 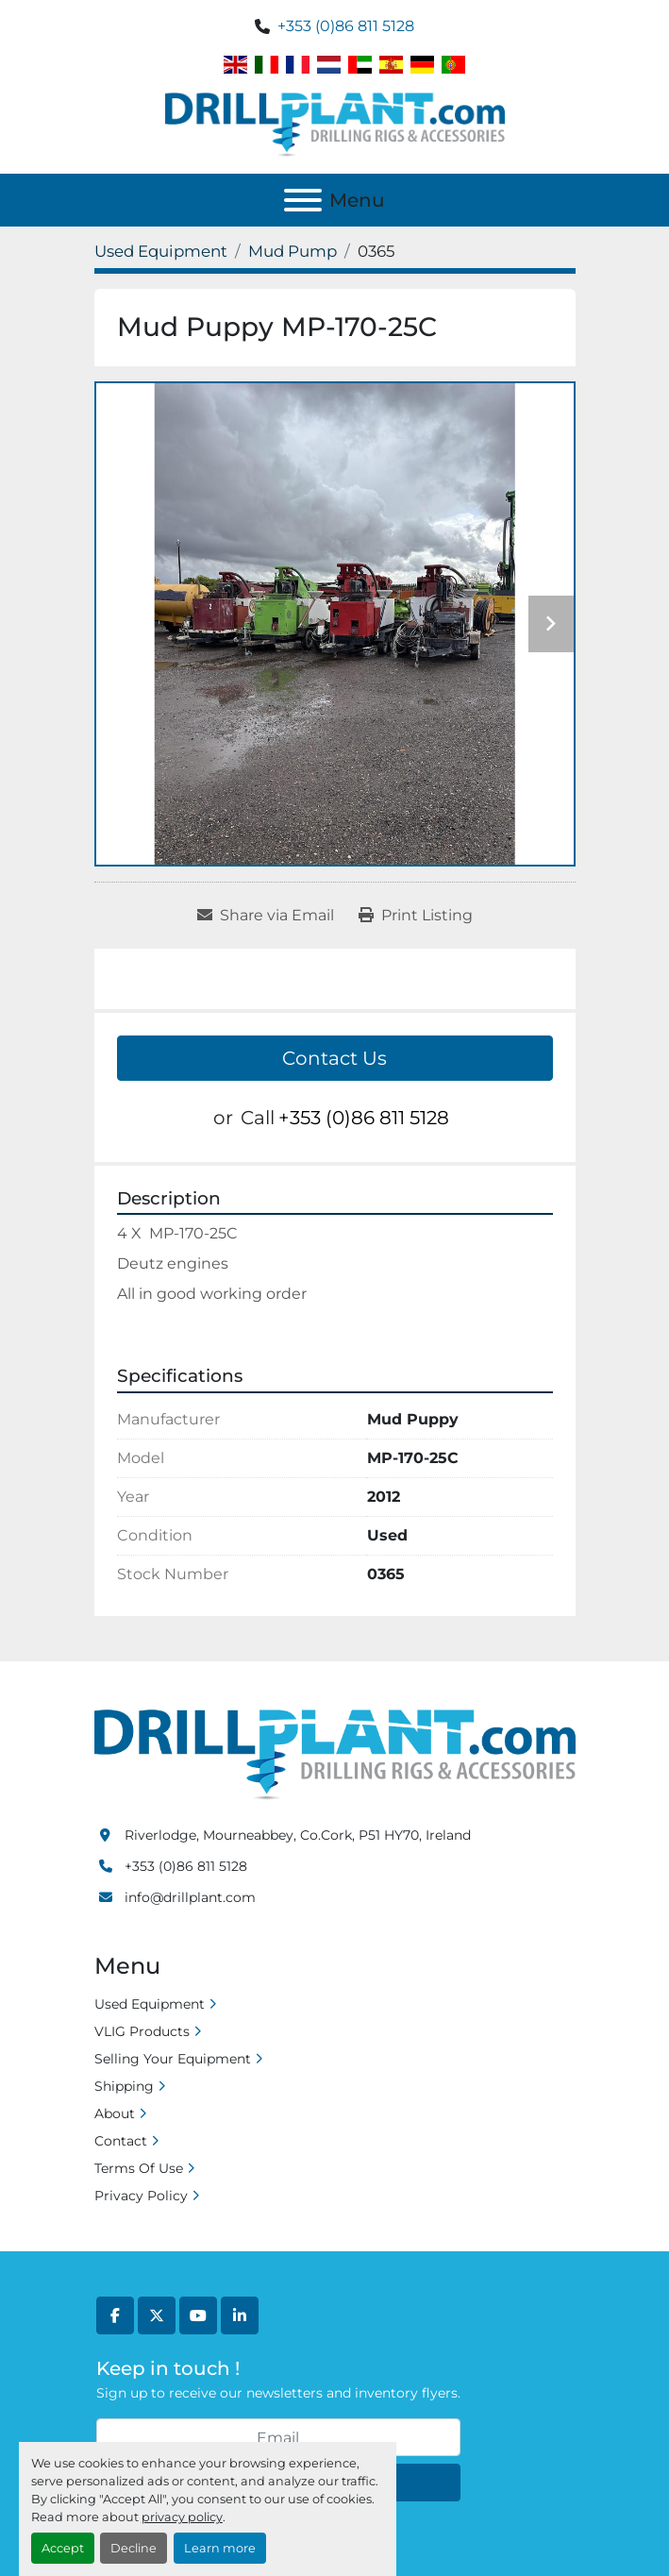 What do you see at coordinates (172, 2058) in the screenshot?
I see `Selling Your Equipment` at bounding box center [172, 2058].